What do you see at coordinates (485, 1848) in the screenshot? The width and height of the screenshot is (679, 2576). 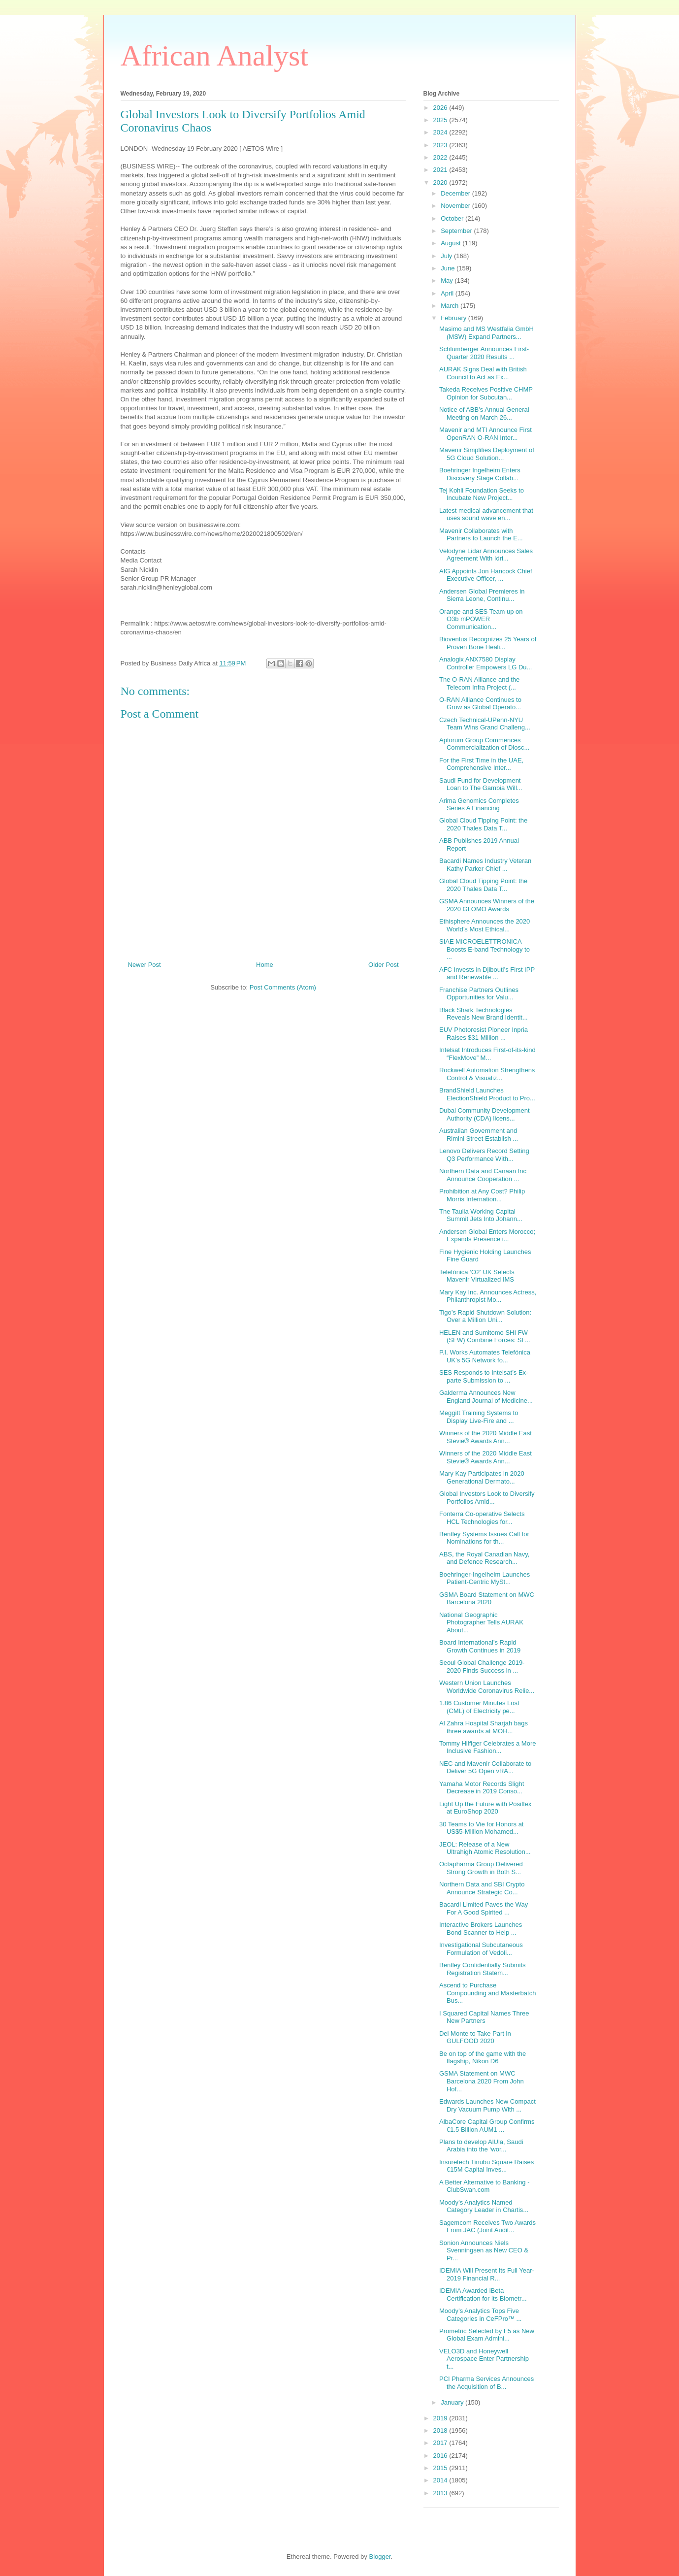 I see `JEOL: Release of a New Ultrahigh Atomic Resolution...` at bounding box center [485, 1848].